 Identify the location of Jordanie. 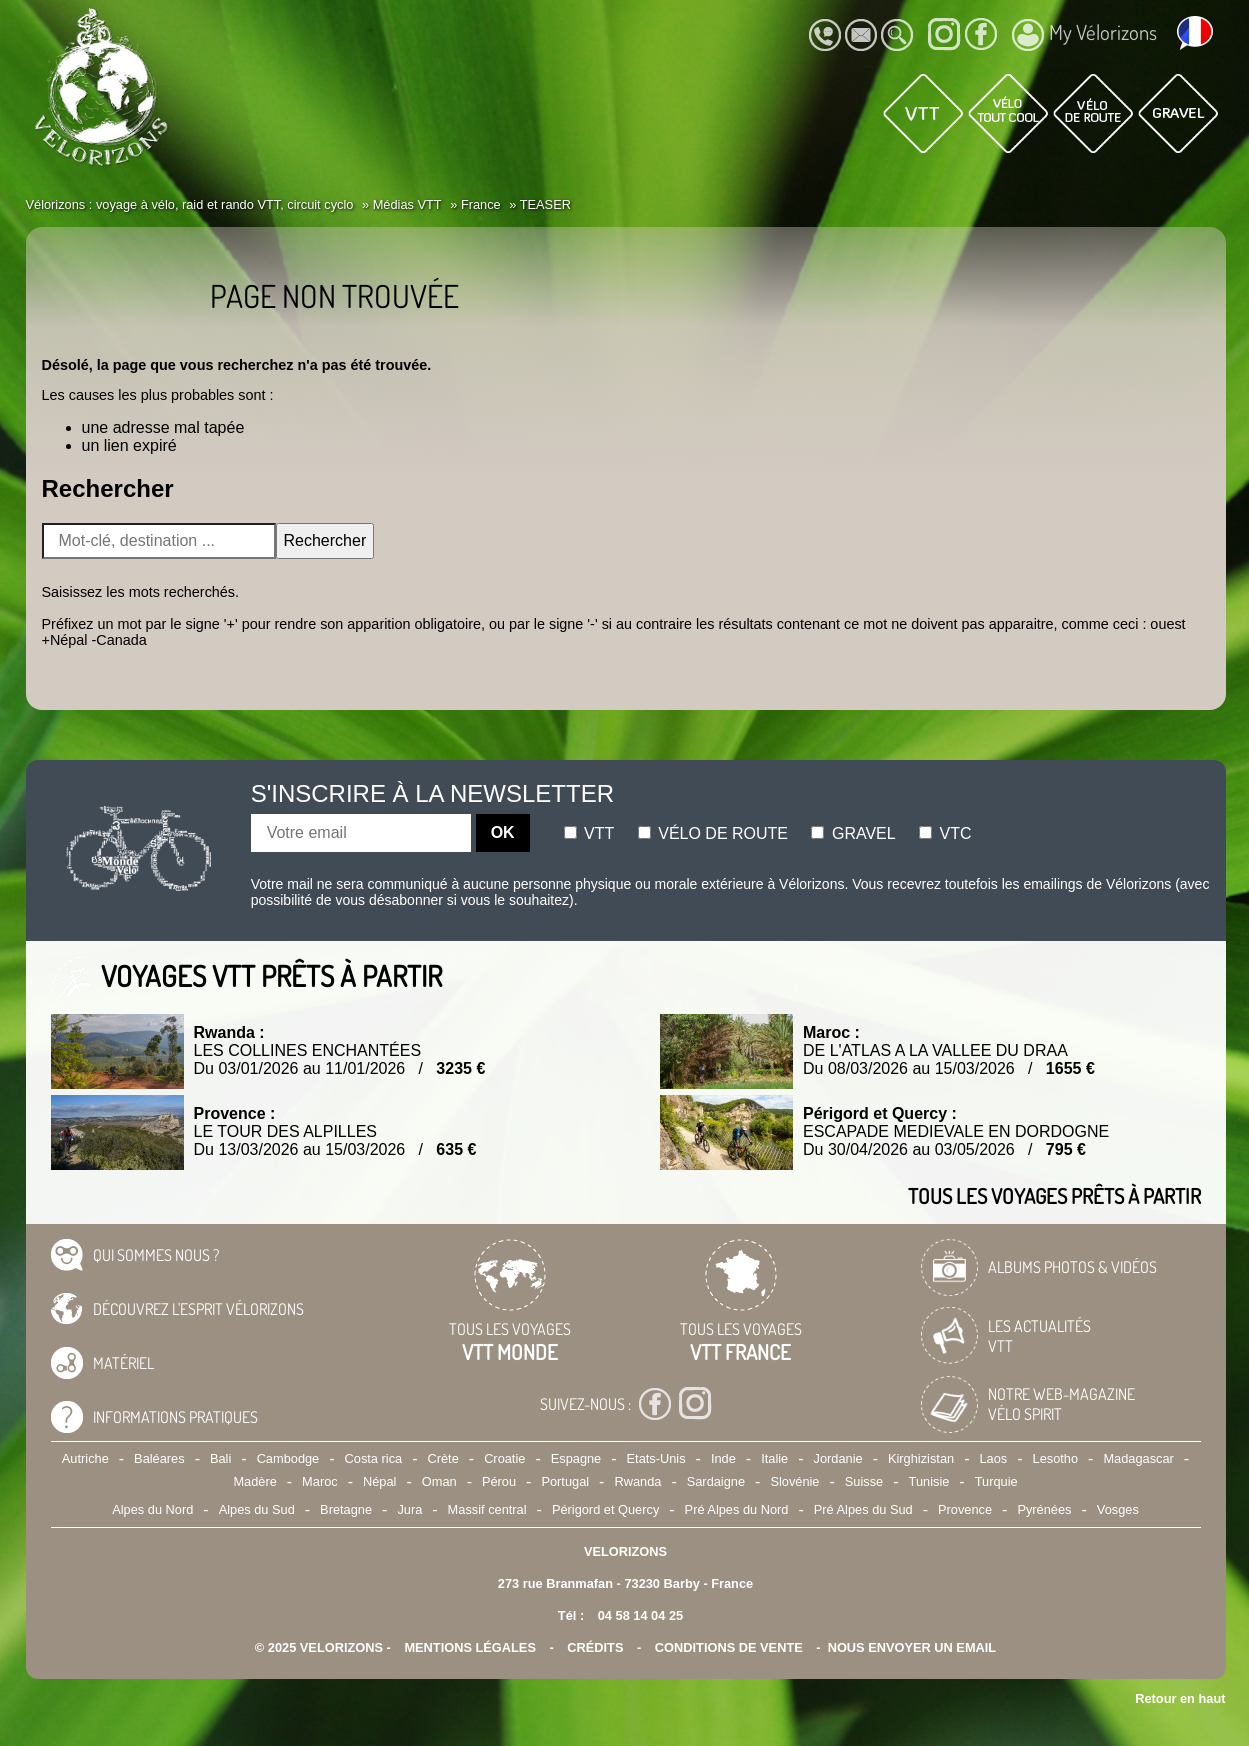
(838, 1458).